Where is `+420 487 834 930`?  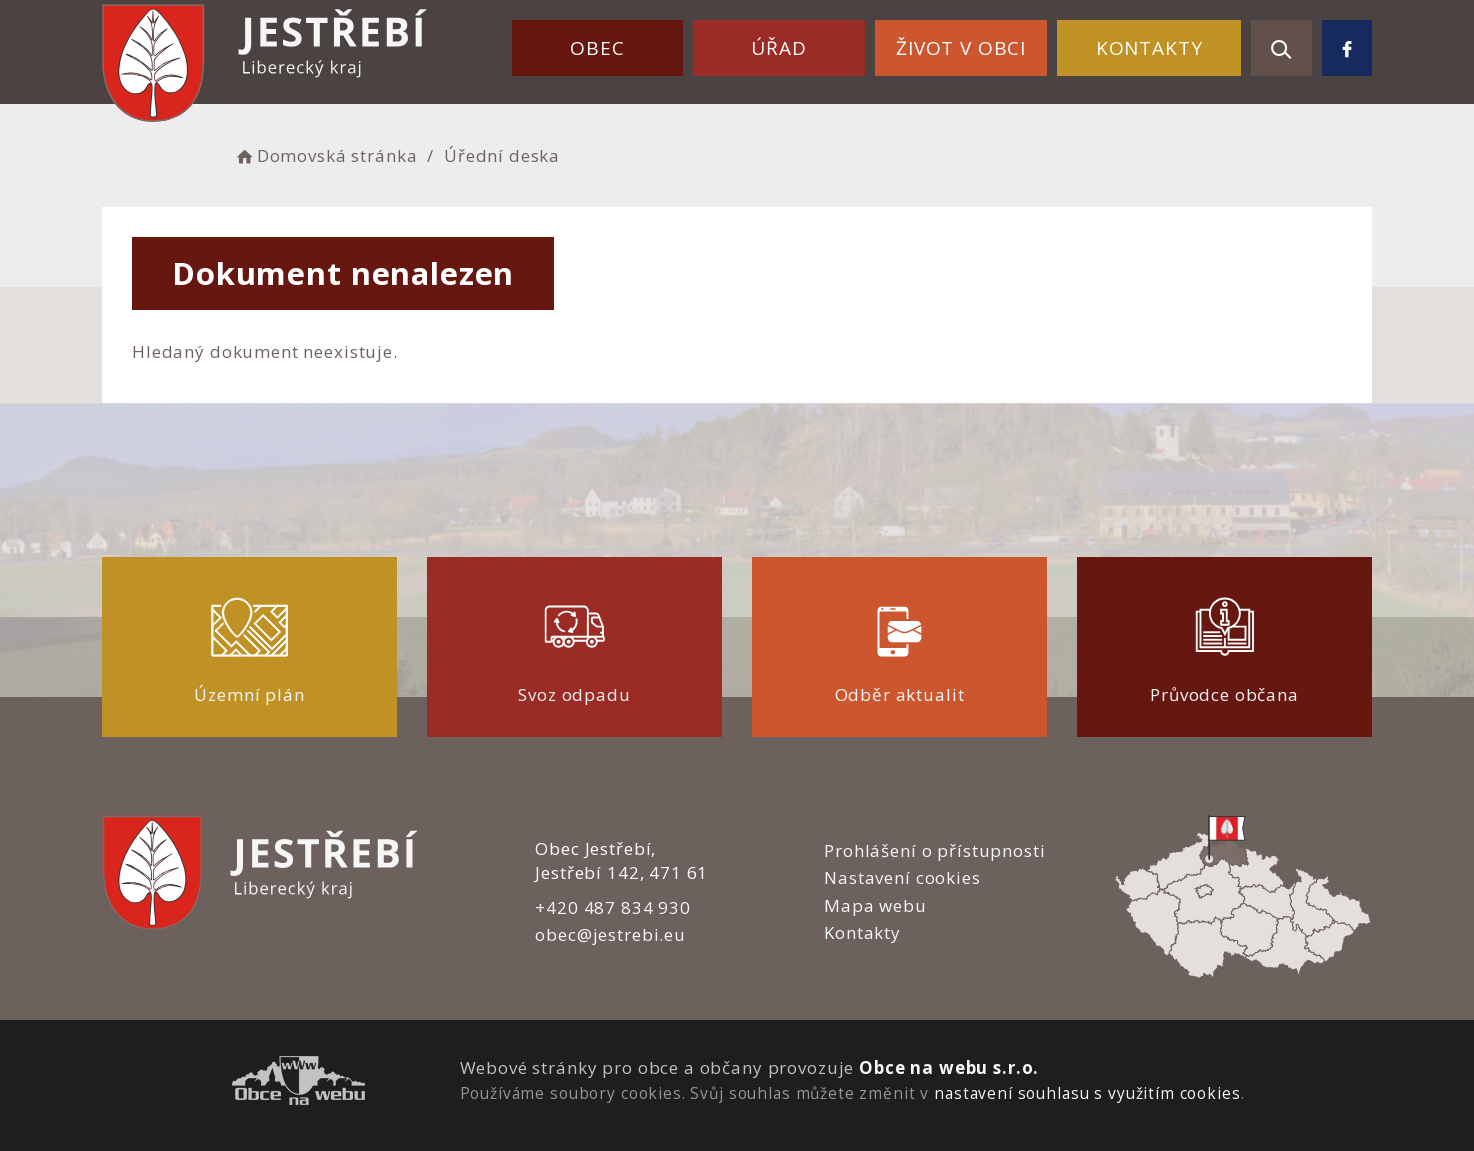 +420 487 834 930 is located at coordinates (613, 907).